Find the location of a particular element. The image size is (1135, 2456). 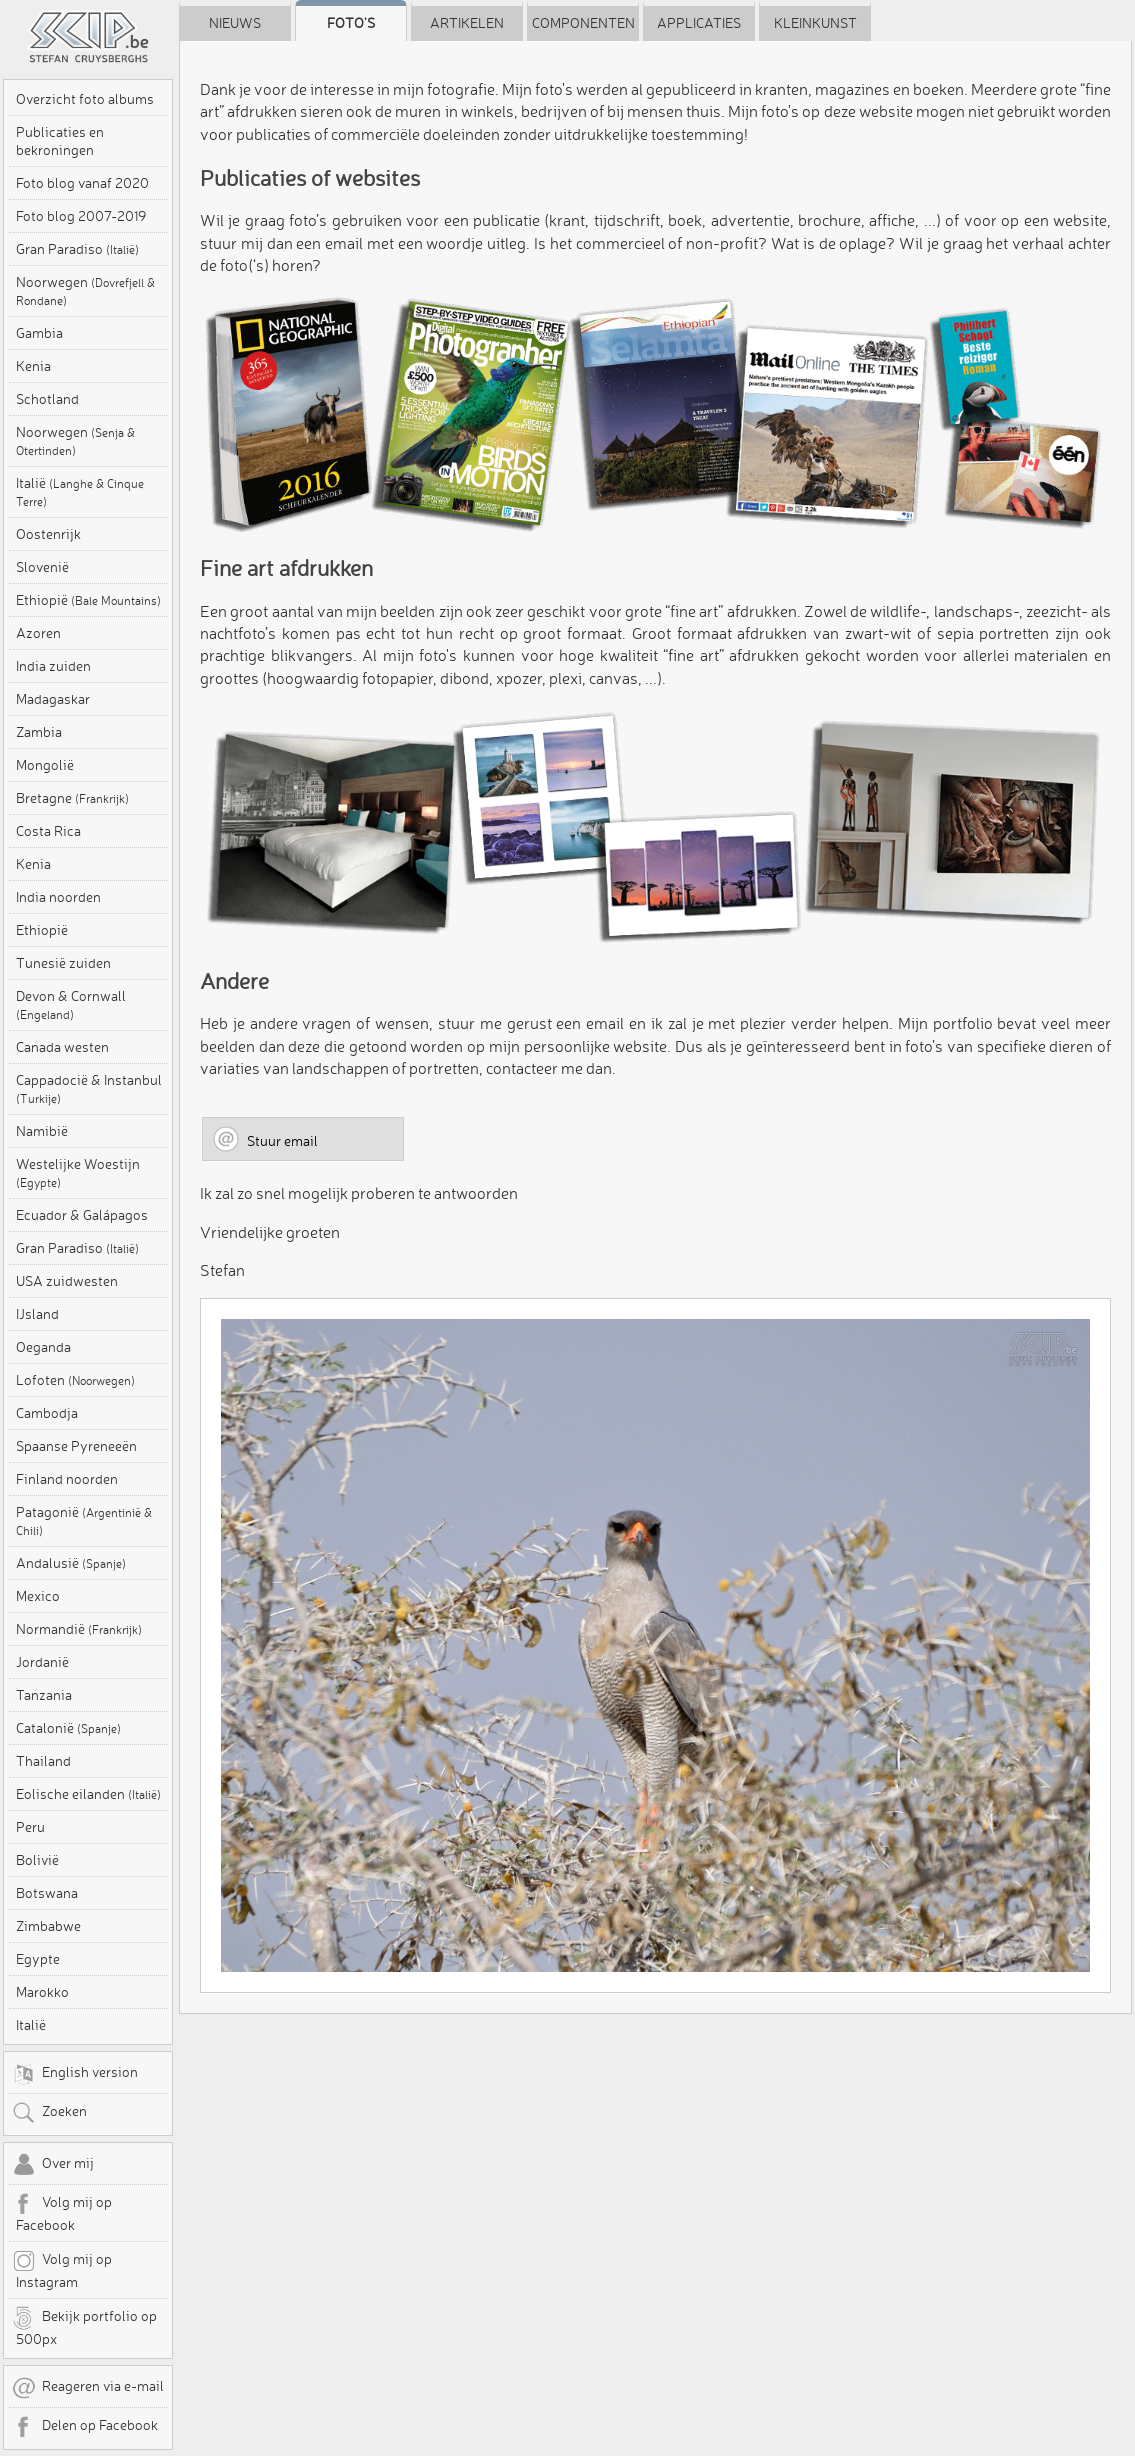

Azoren is located at coordinates (38, 633).